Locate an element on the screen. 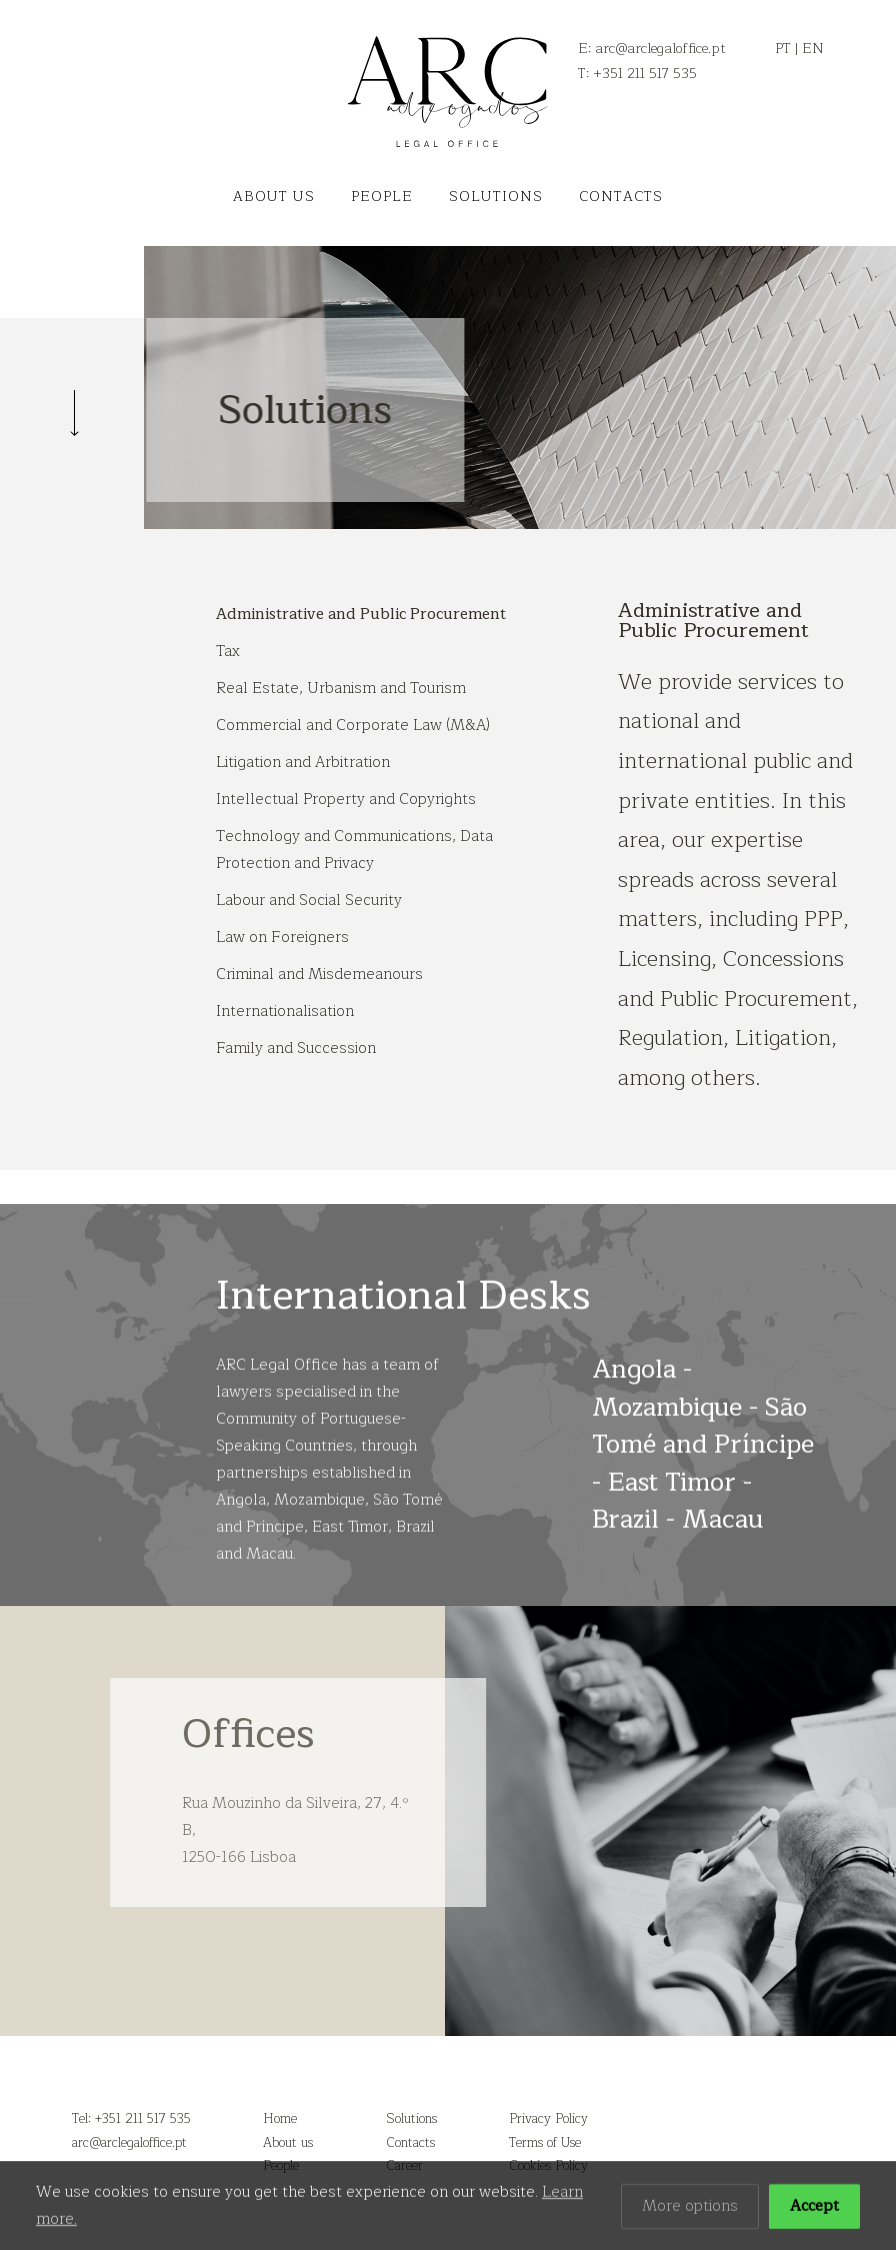 Image resolution: width=896 pixels, height=2250 pixels. EN is located at coordinates (813, 48).